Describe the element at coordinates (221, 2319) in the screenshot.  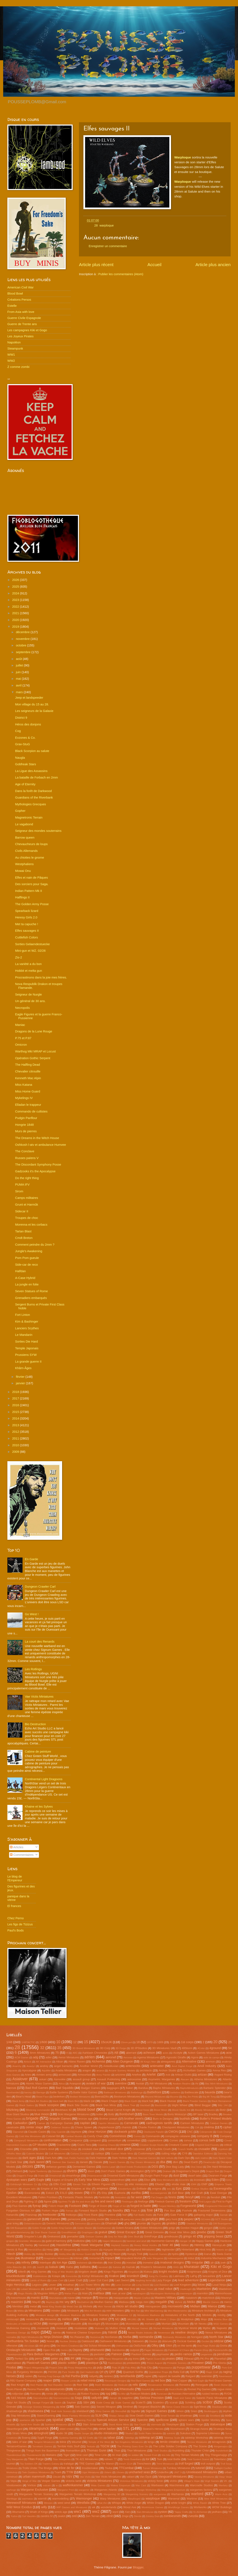
I see `Mokha Blue` at that location.